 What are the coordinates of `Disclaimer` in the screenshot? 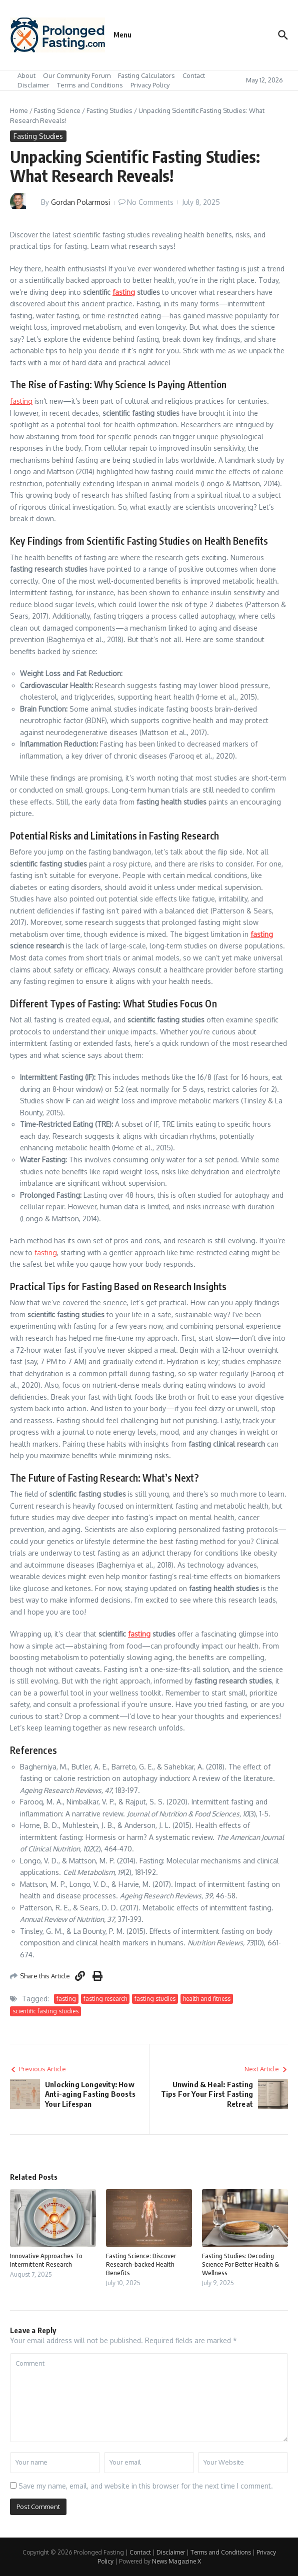 It's located at (34, 85).